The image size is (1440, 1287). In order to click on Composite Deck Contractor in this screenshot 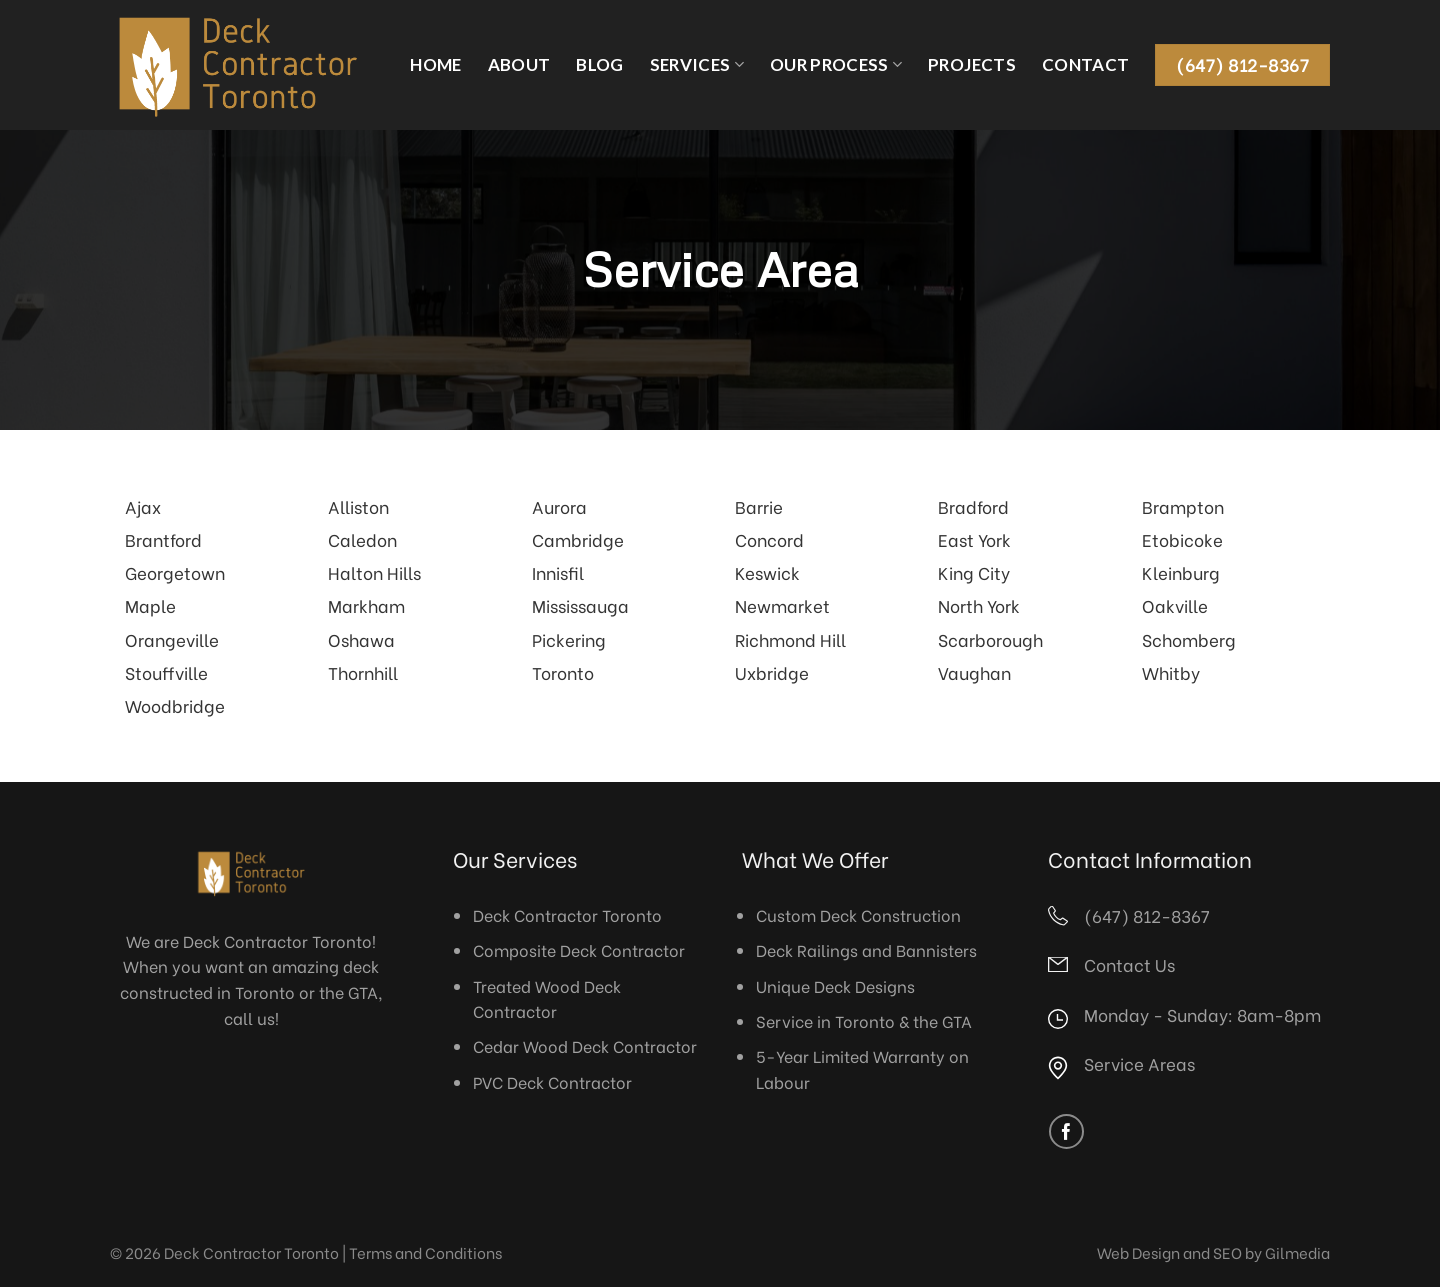, I will do `click(579, 949)`.